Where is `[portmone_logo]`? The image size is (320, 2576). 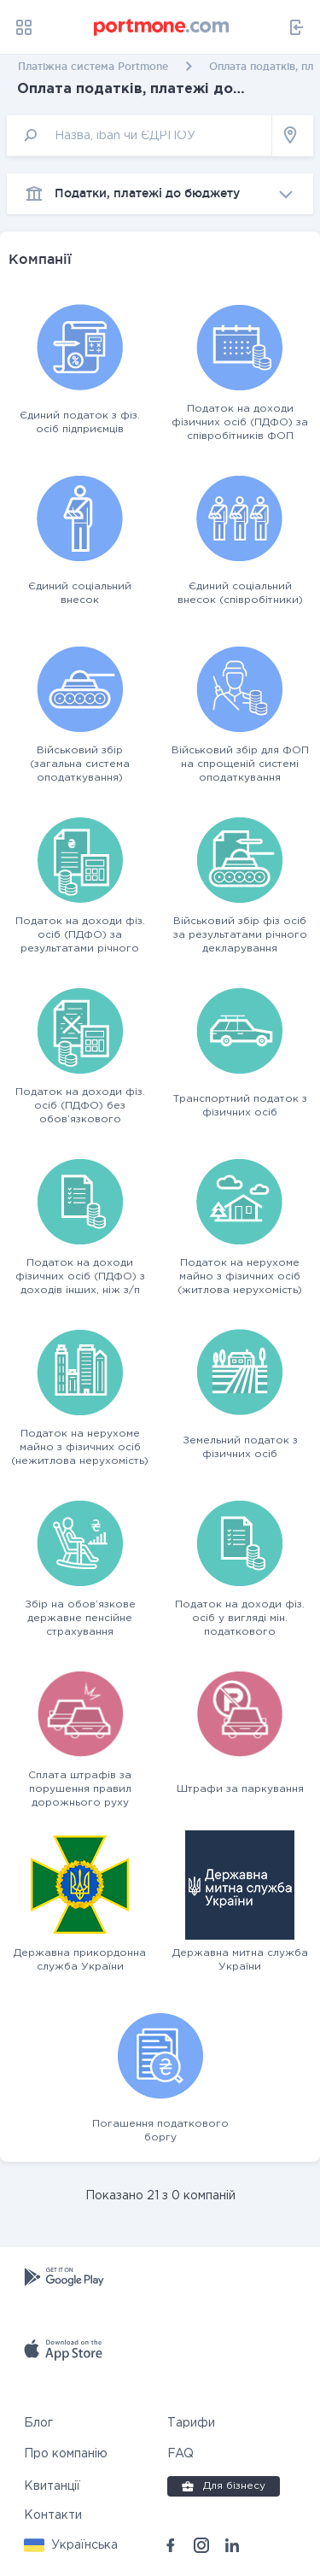
[portmone_logo] is located at coordinates (162, 27).